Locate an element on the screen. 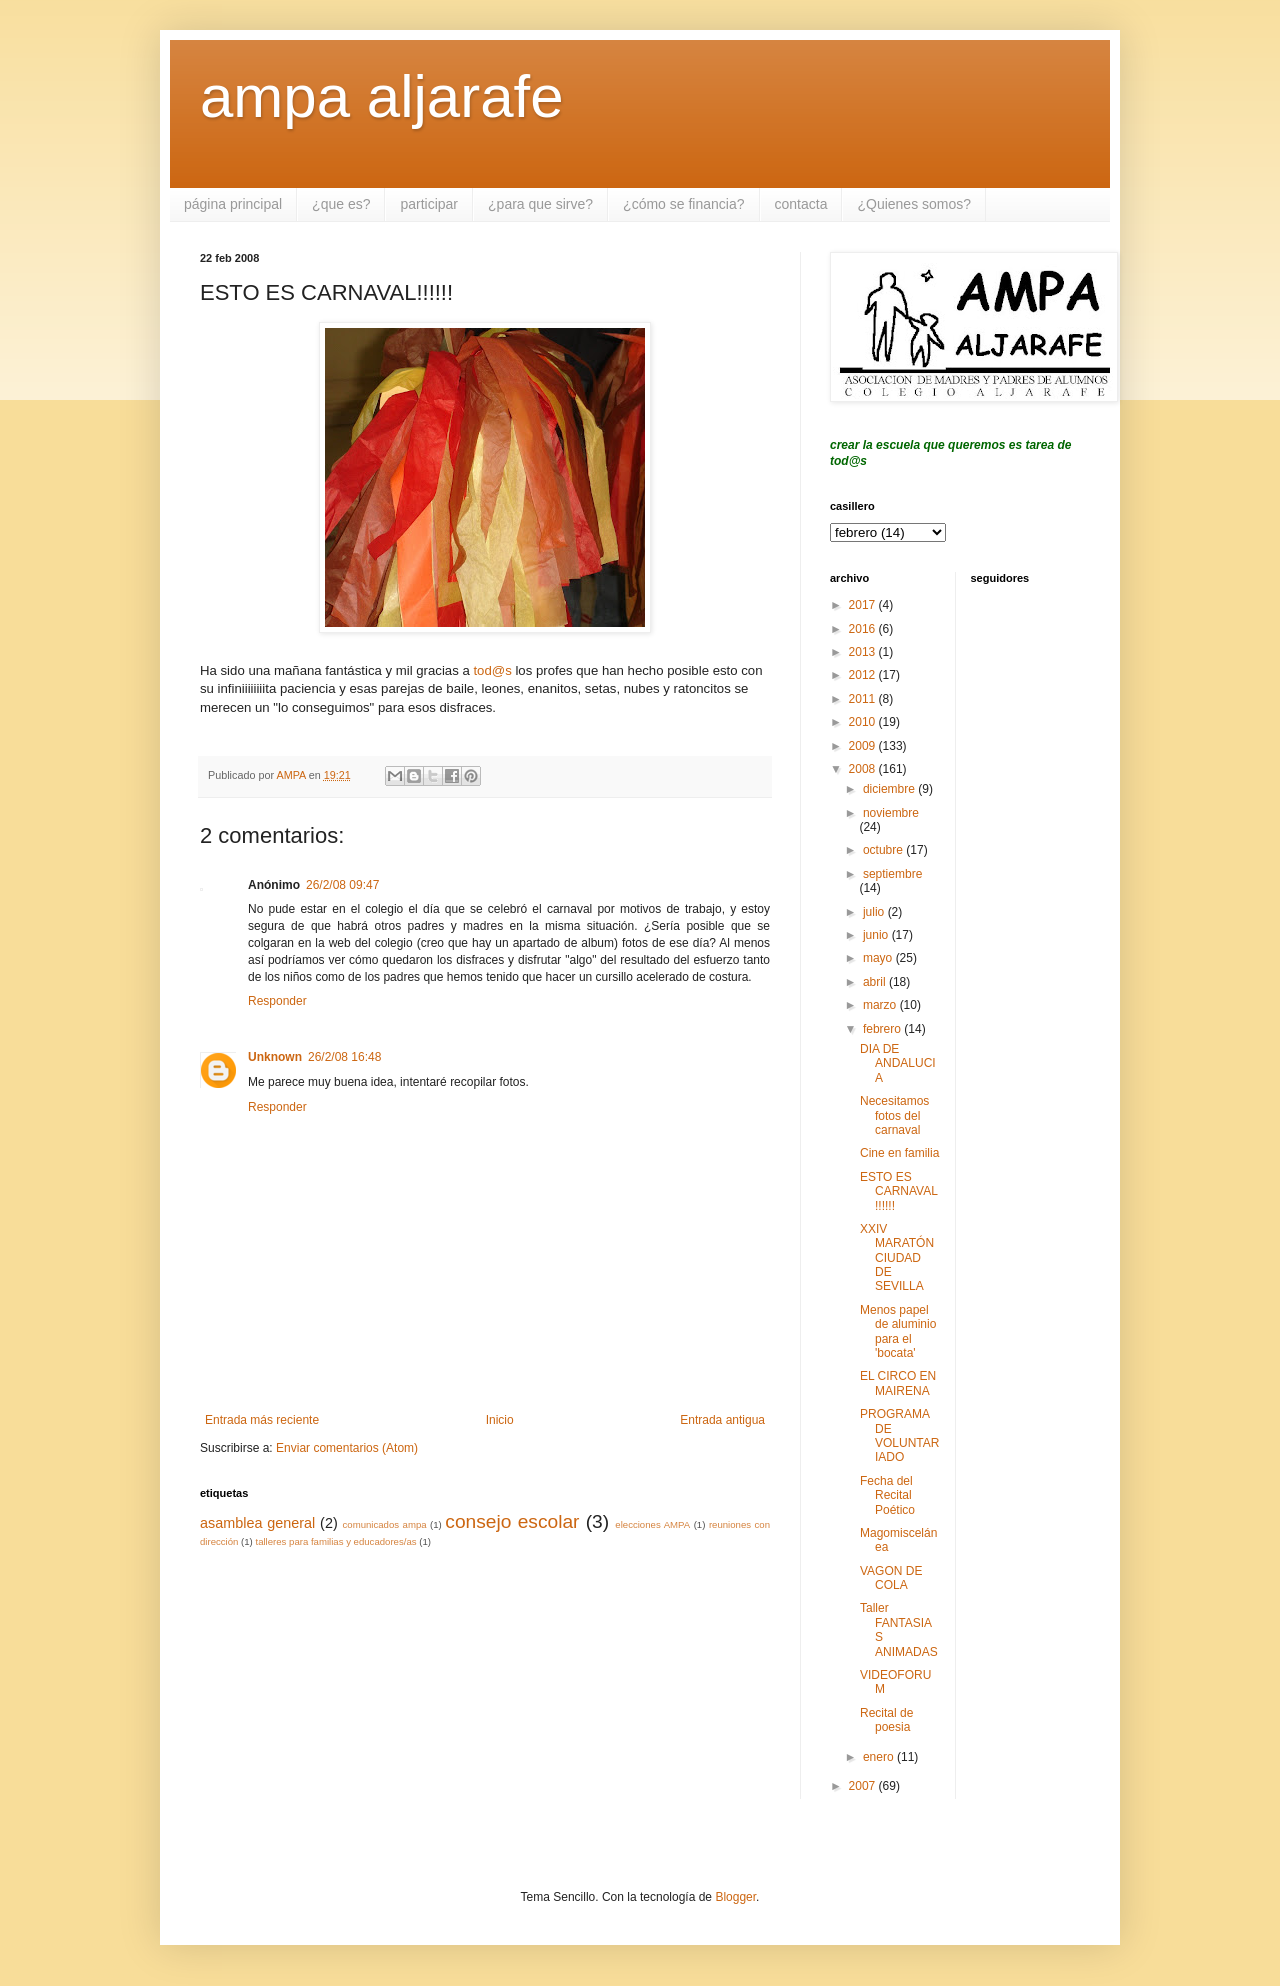  2008 is located at coordinates (864, 769).